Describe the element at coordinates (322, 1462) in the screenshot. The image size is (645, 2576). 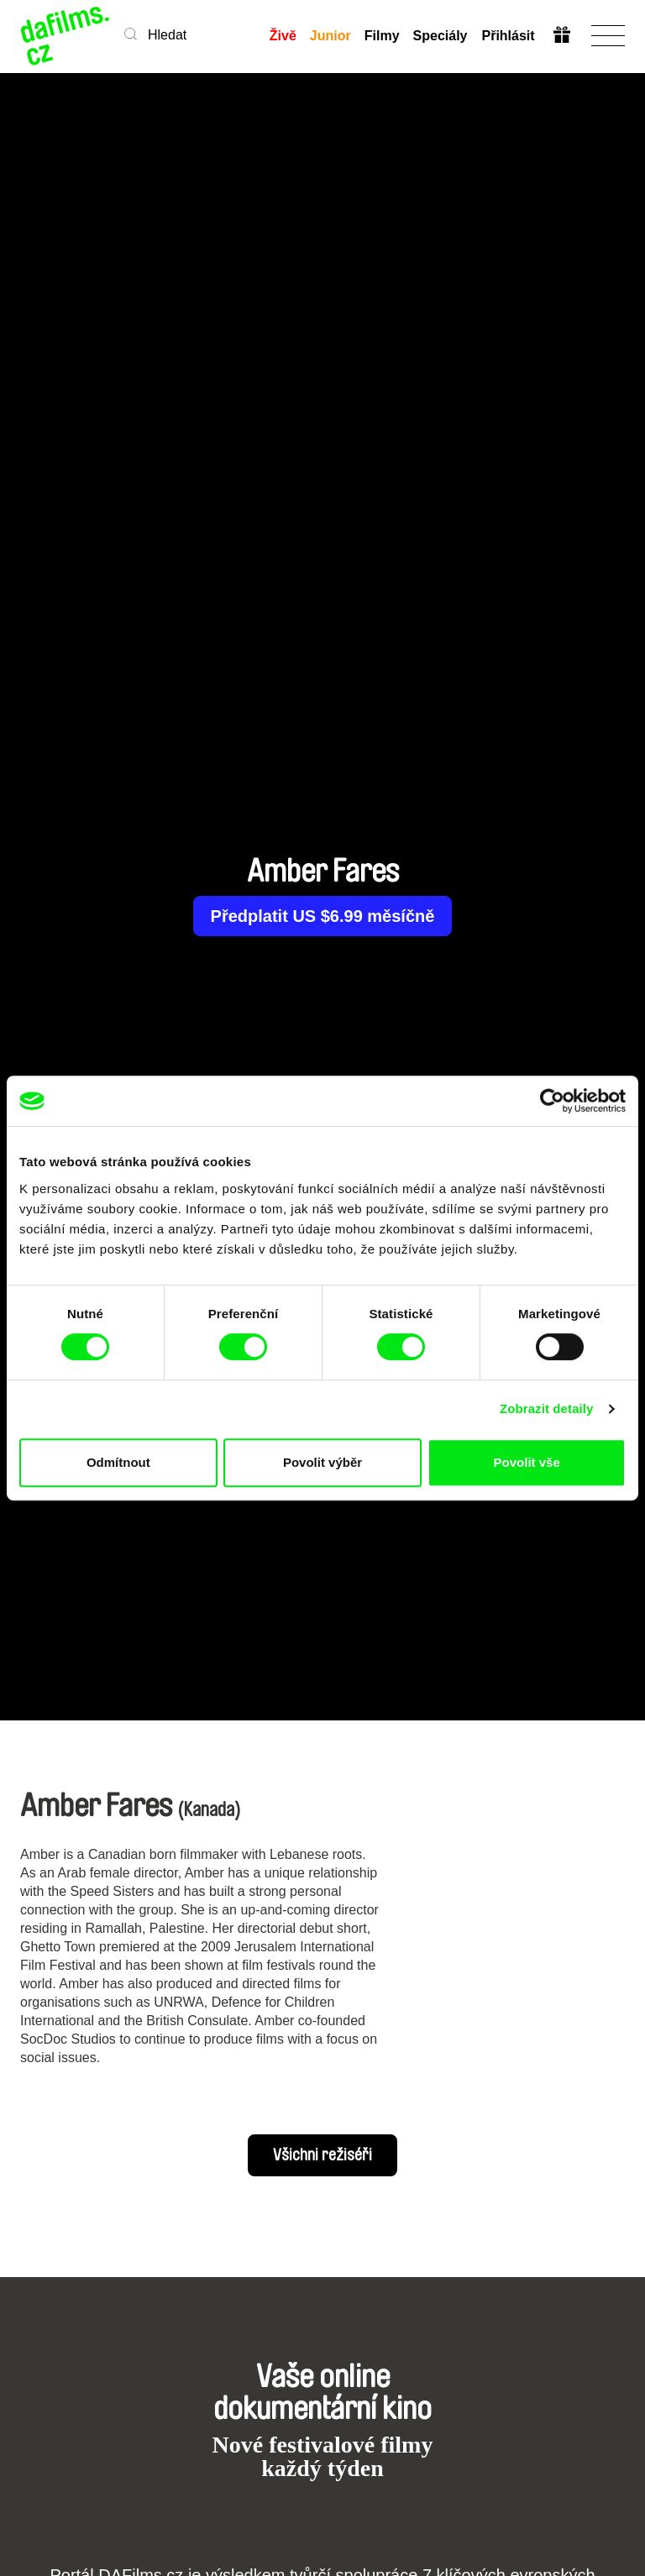
I see `Povolit výběr` at that location.